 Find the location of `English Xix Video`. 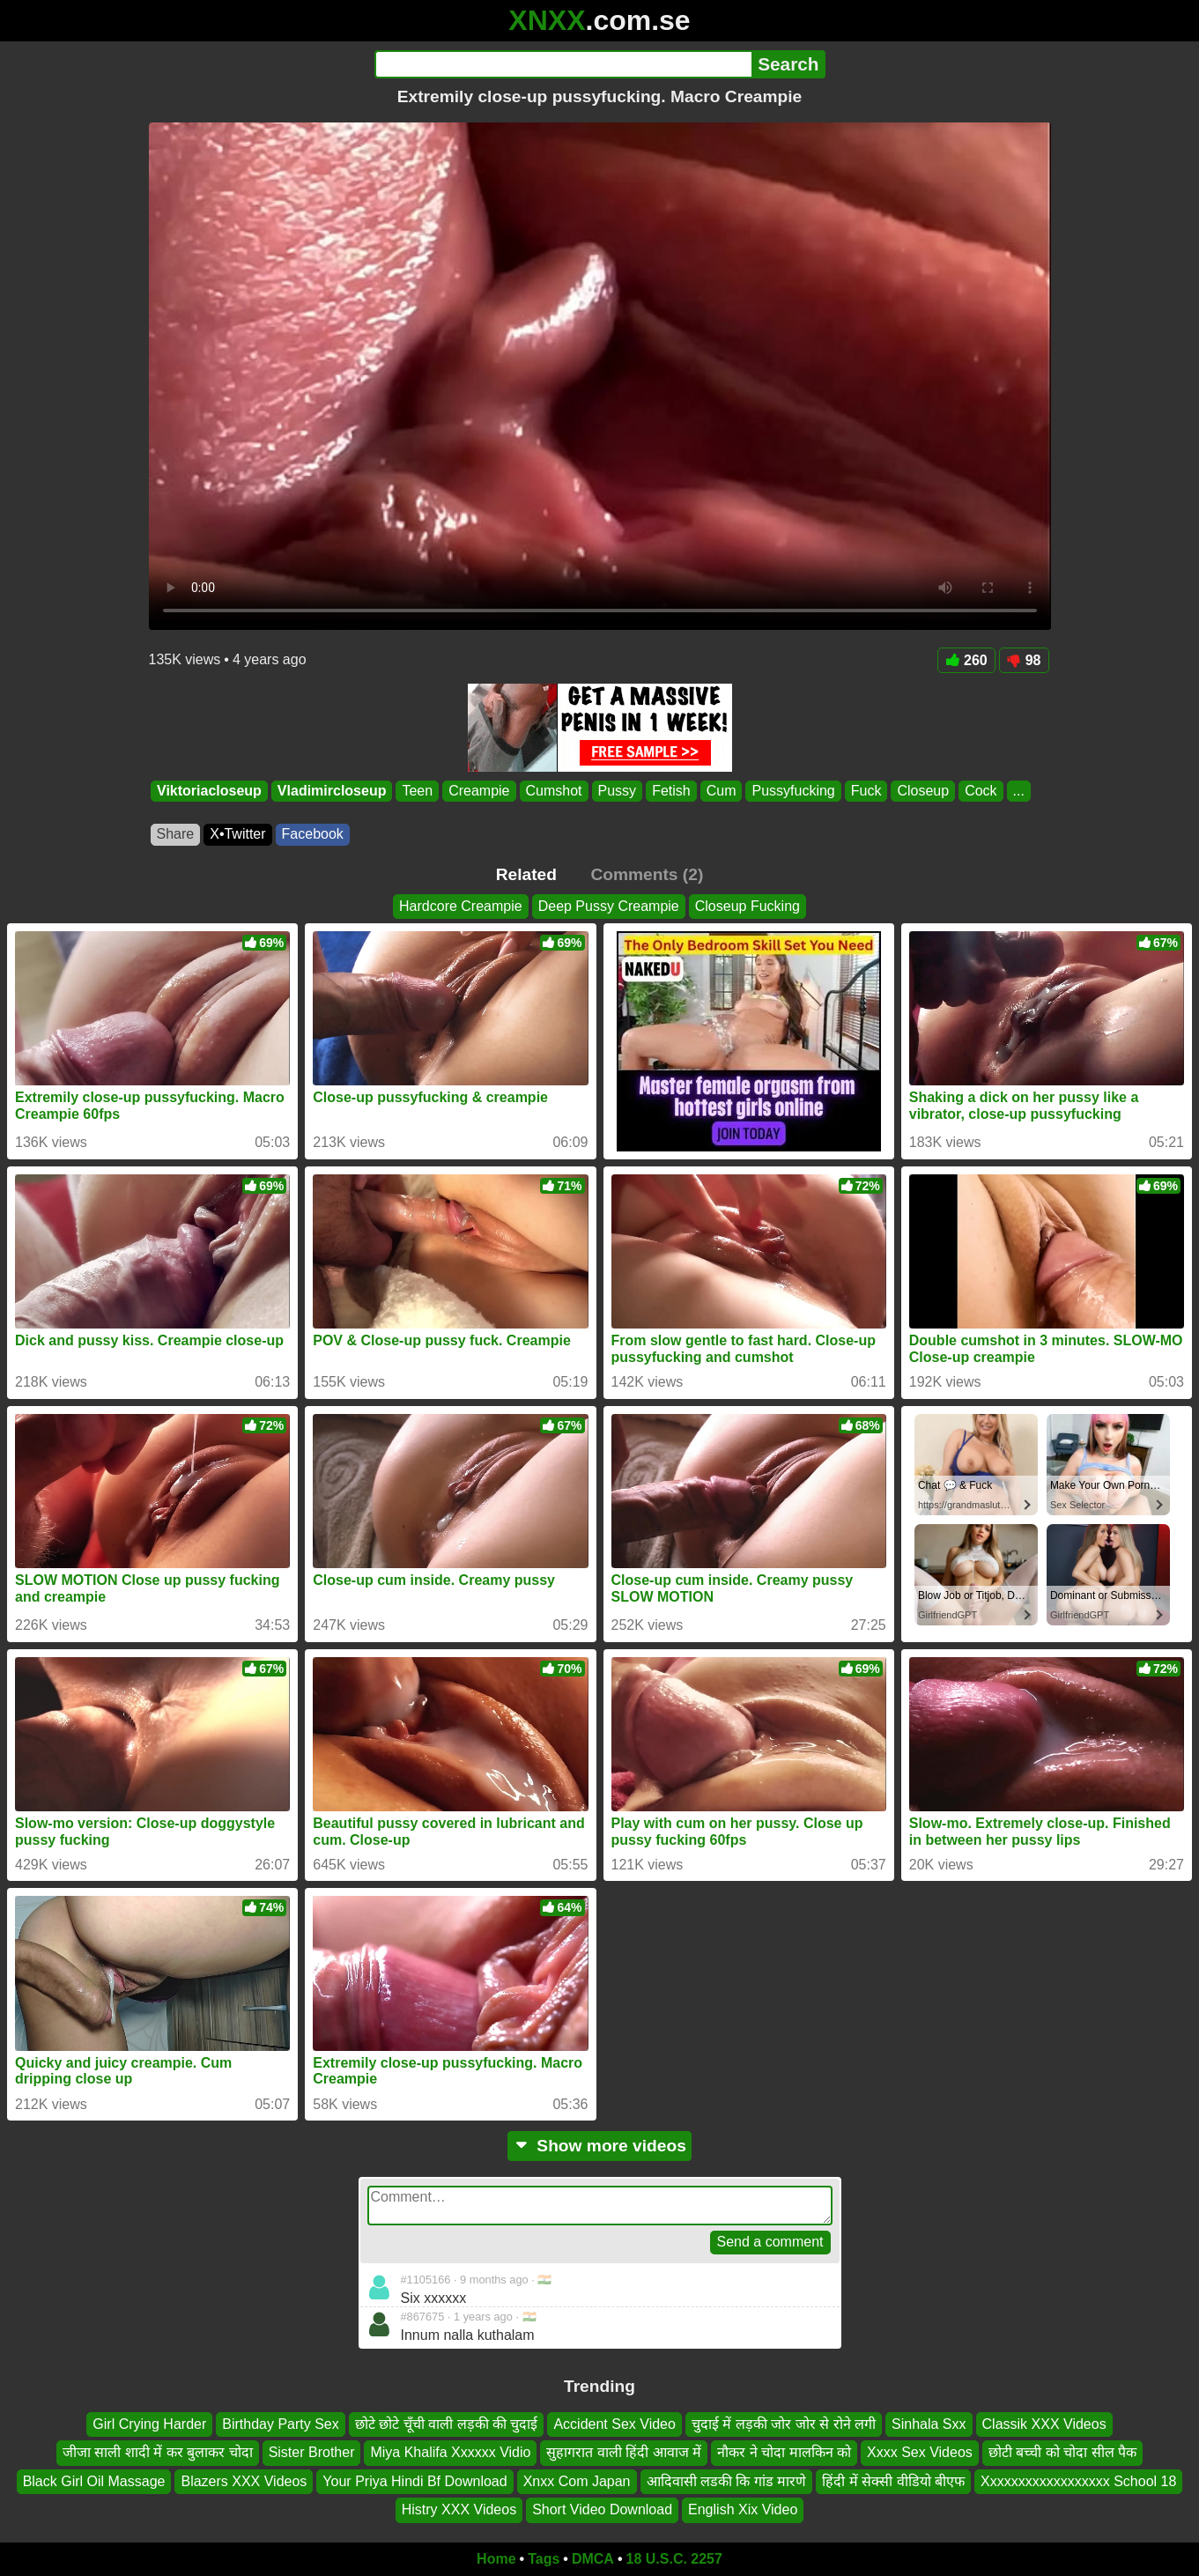

English Xix Video is located at coordinates (742, 2509).